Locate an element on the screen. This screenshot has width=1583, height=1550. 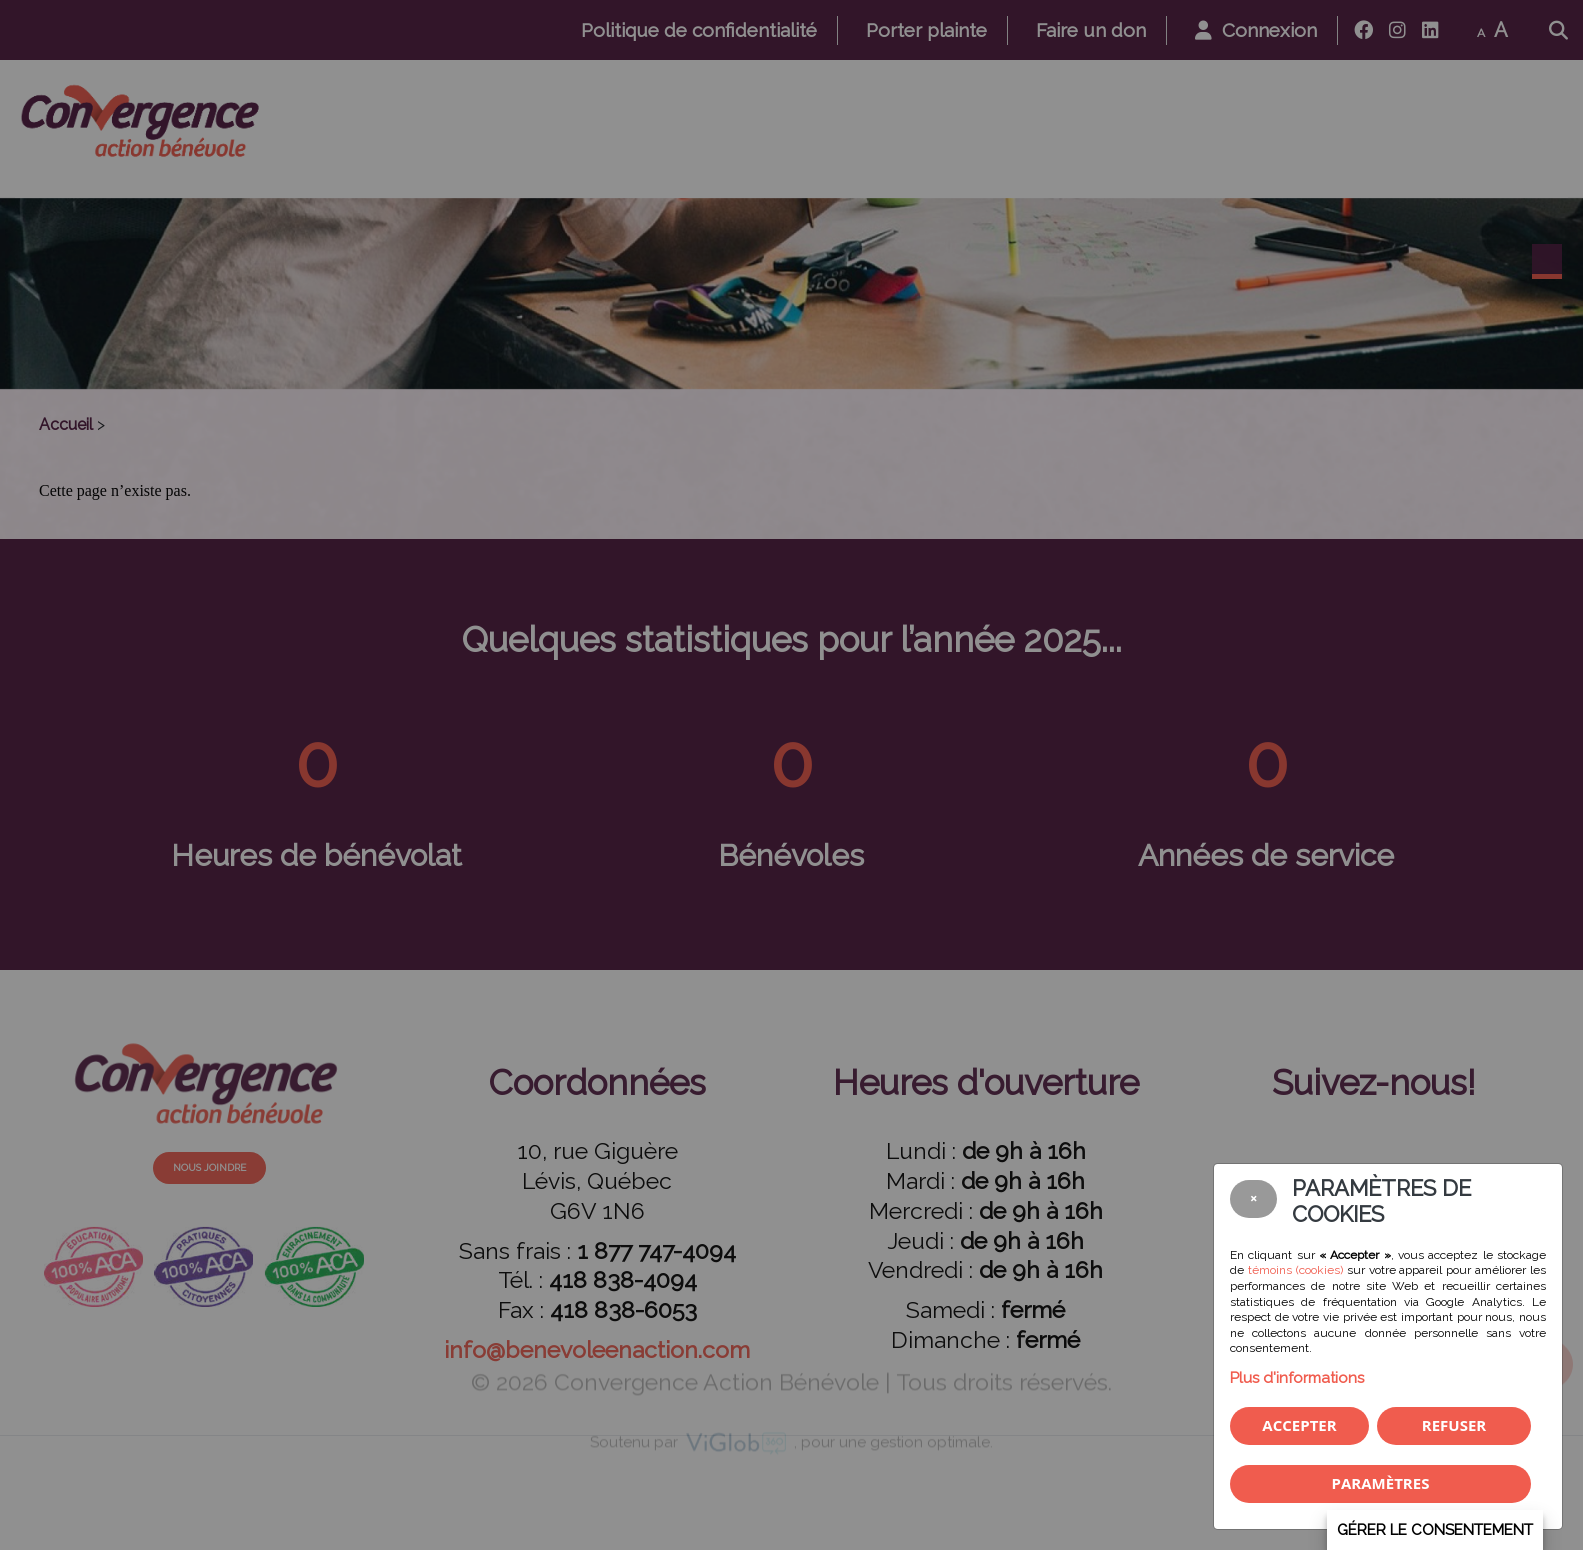
Accepter is located at coordinates (1299, 1425).